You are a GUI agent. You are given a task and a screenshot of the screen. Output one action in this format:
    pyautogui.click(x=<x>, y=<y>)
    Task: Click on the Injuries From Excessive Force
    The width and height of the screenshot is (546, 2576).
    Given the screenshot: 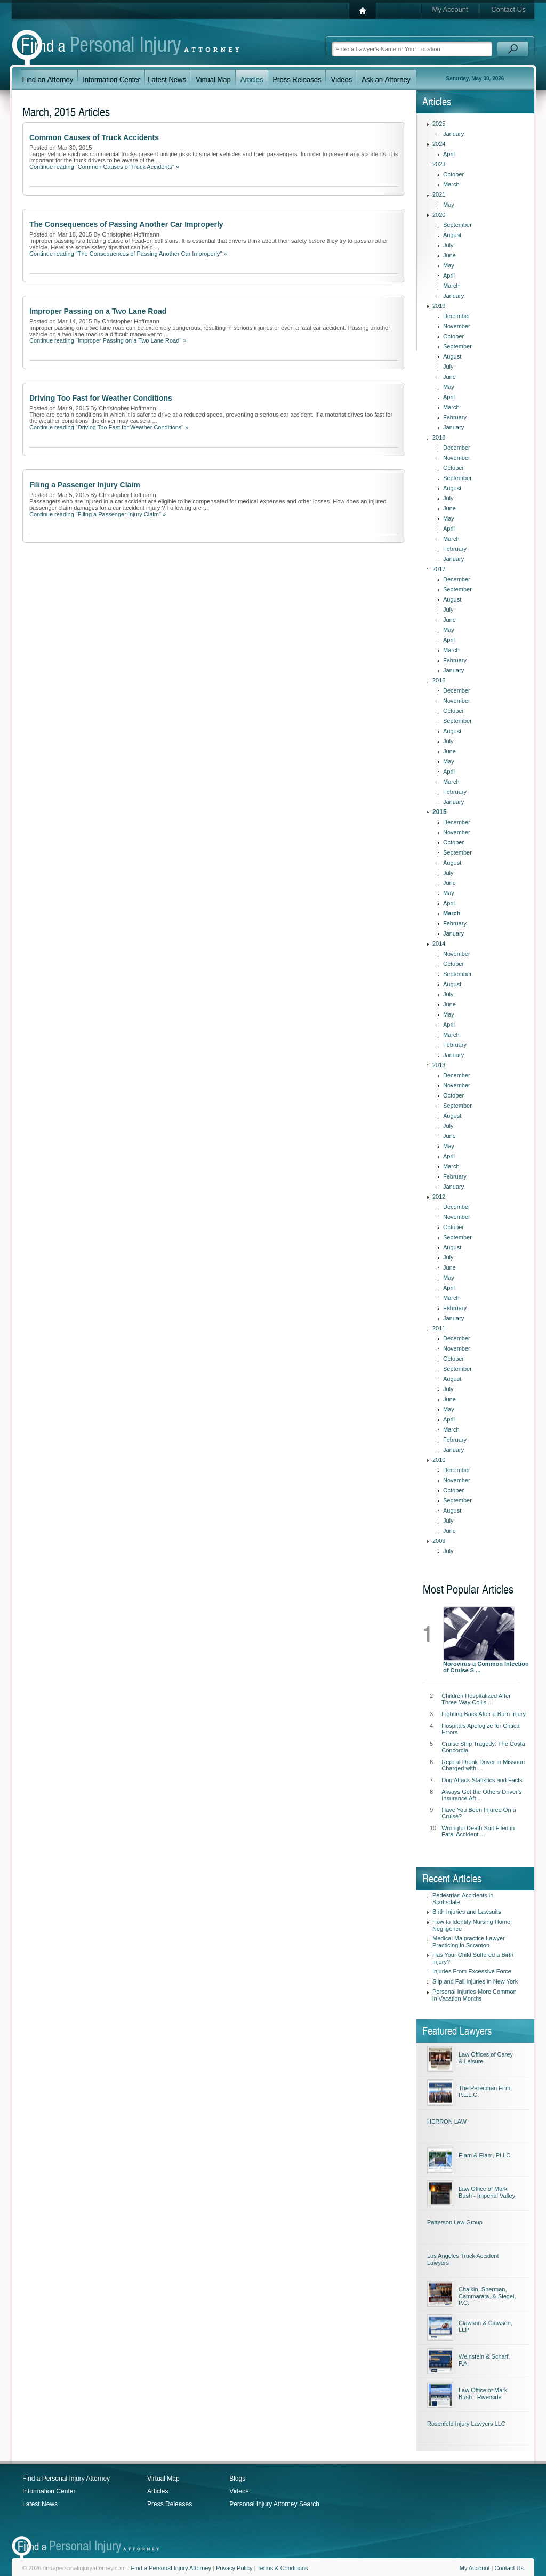 What is the action you would take?
    pyautogui.click(x=471, y=1971)
    